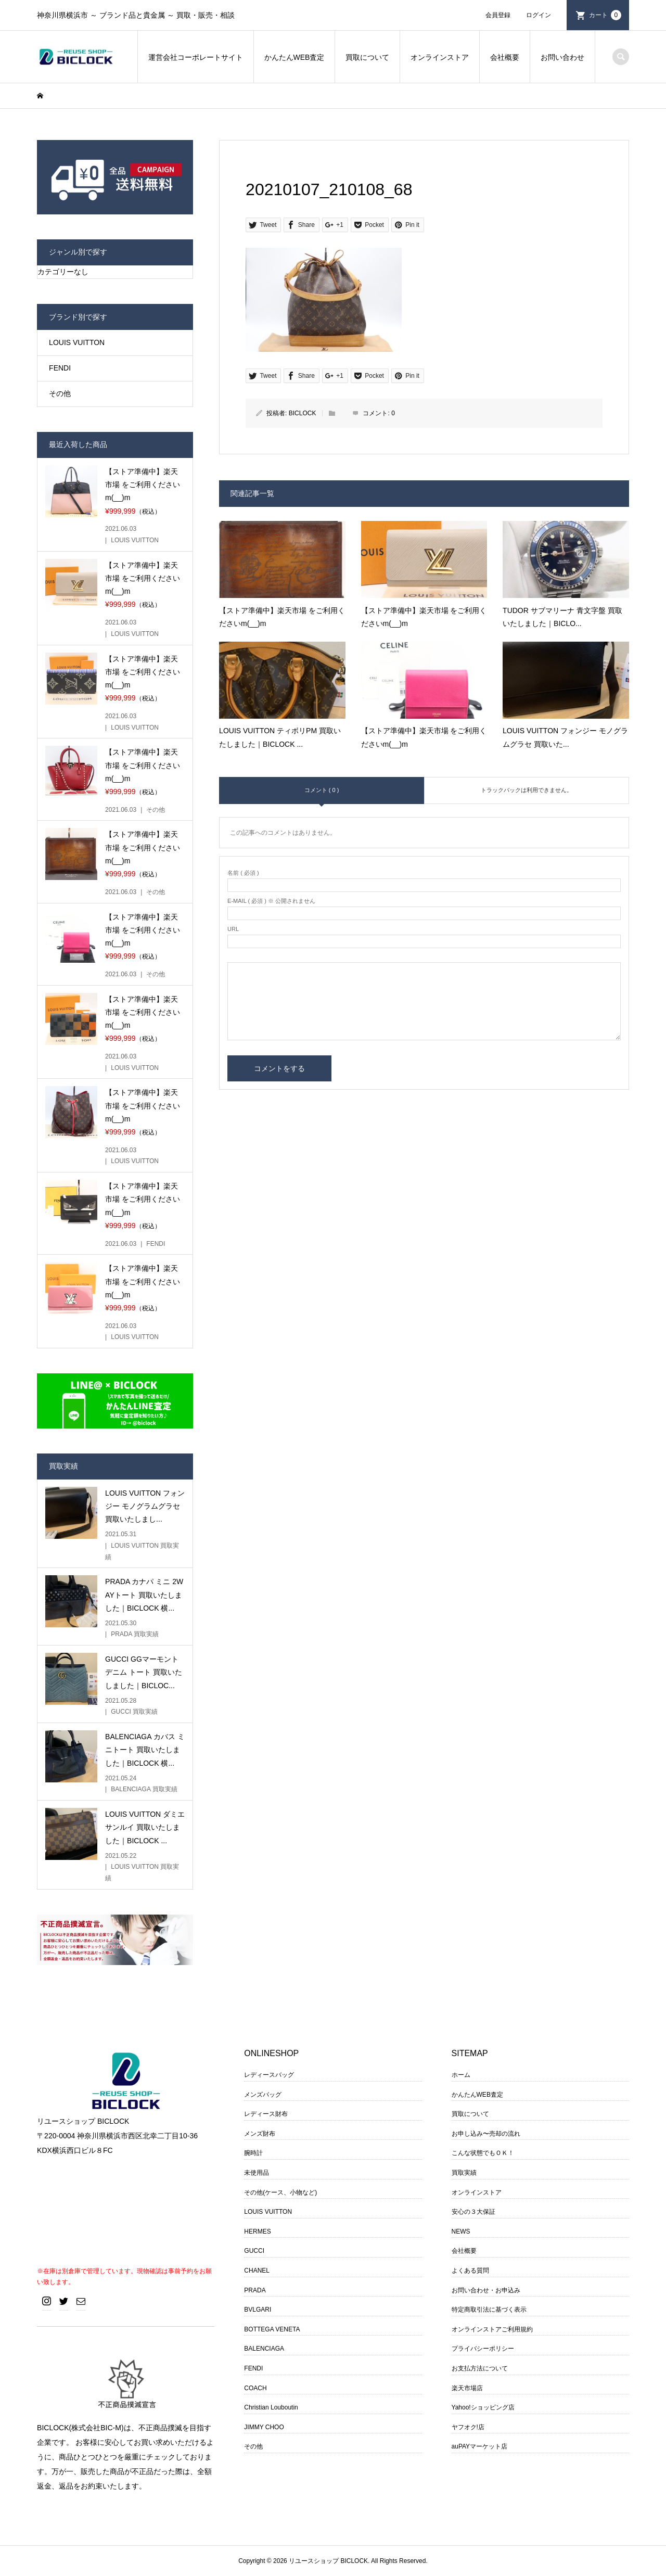 The width and height of the screenshot is (666, 2576). What do you see at coordinates (257, 2231) in the screenshot?
I see `HERMES` at bounding box center [257, 2231].